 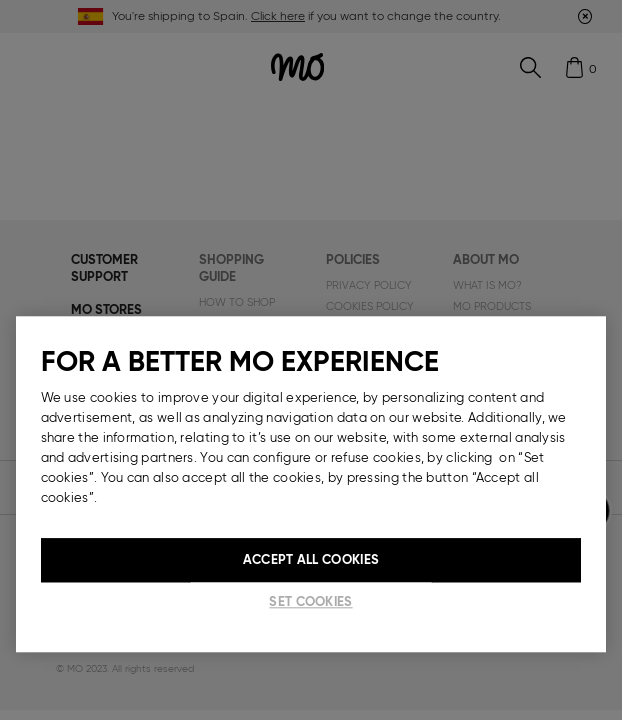 What do you see at coordinates (311, 559) in the screenshot?
I see `Accept All Cookies` at bounding box center [311, 559].